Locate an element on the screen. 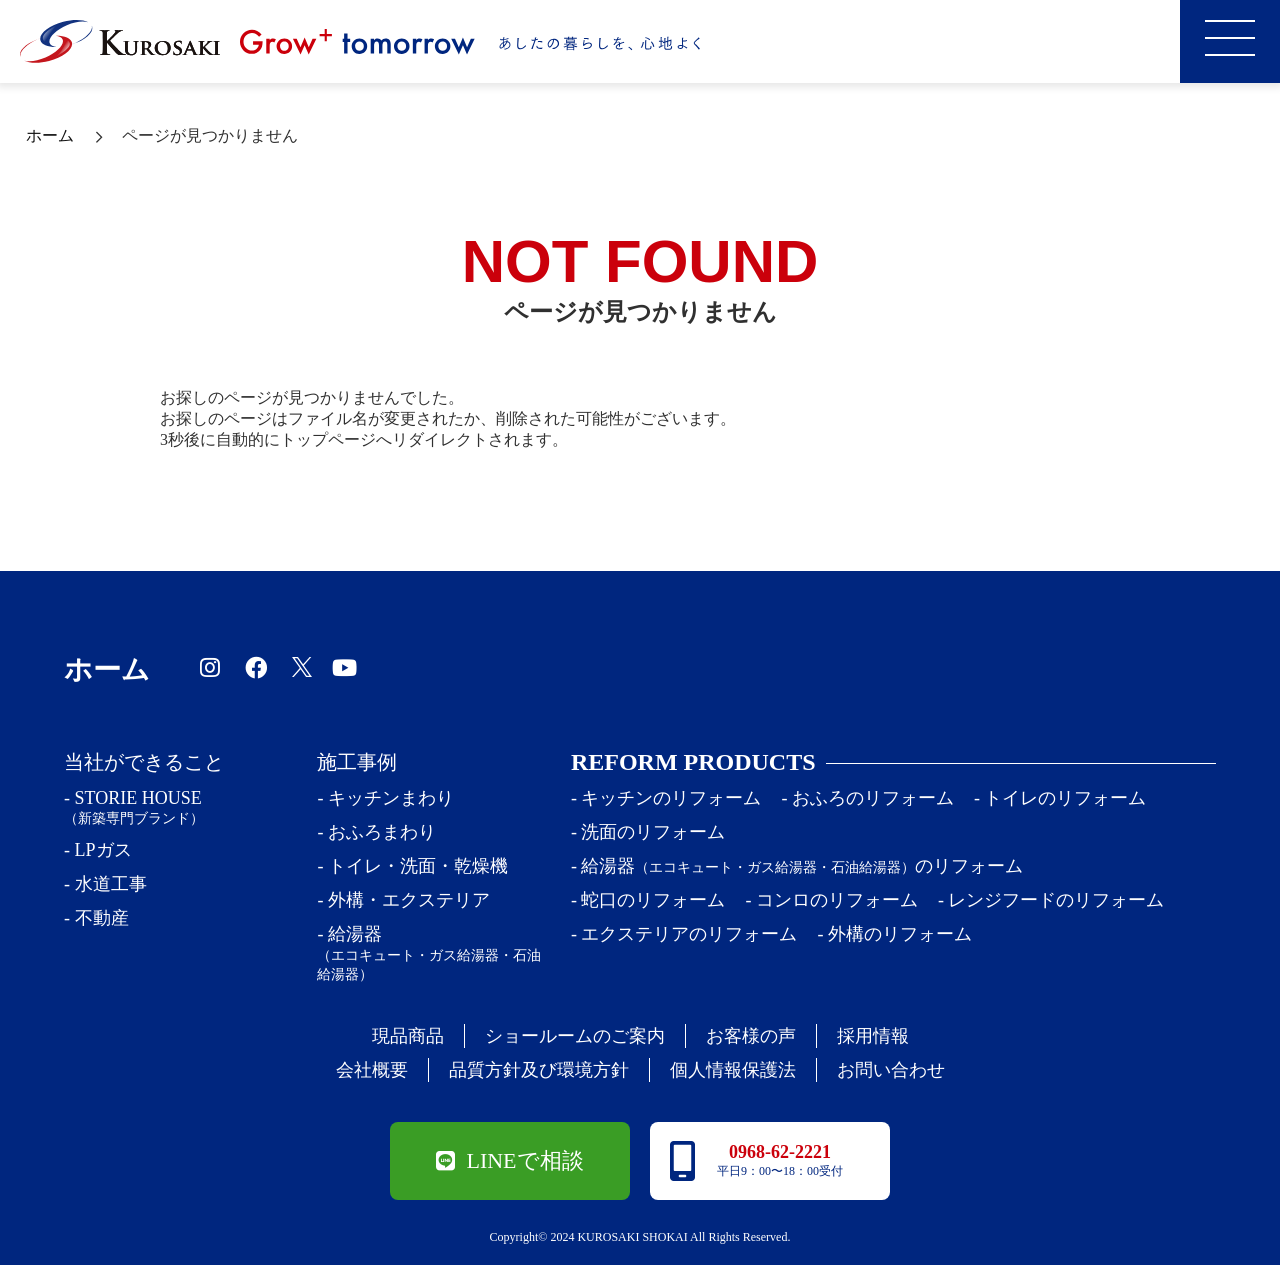 This screenshot has height=1265, width=1280. [黒﨑商会のインスタグラム] is located at coordinates (212, 666).